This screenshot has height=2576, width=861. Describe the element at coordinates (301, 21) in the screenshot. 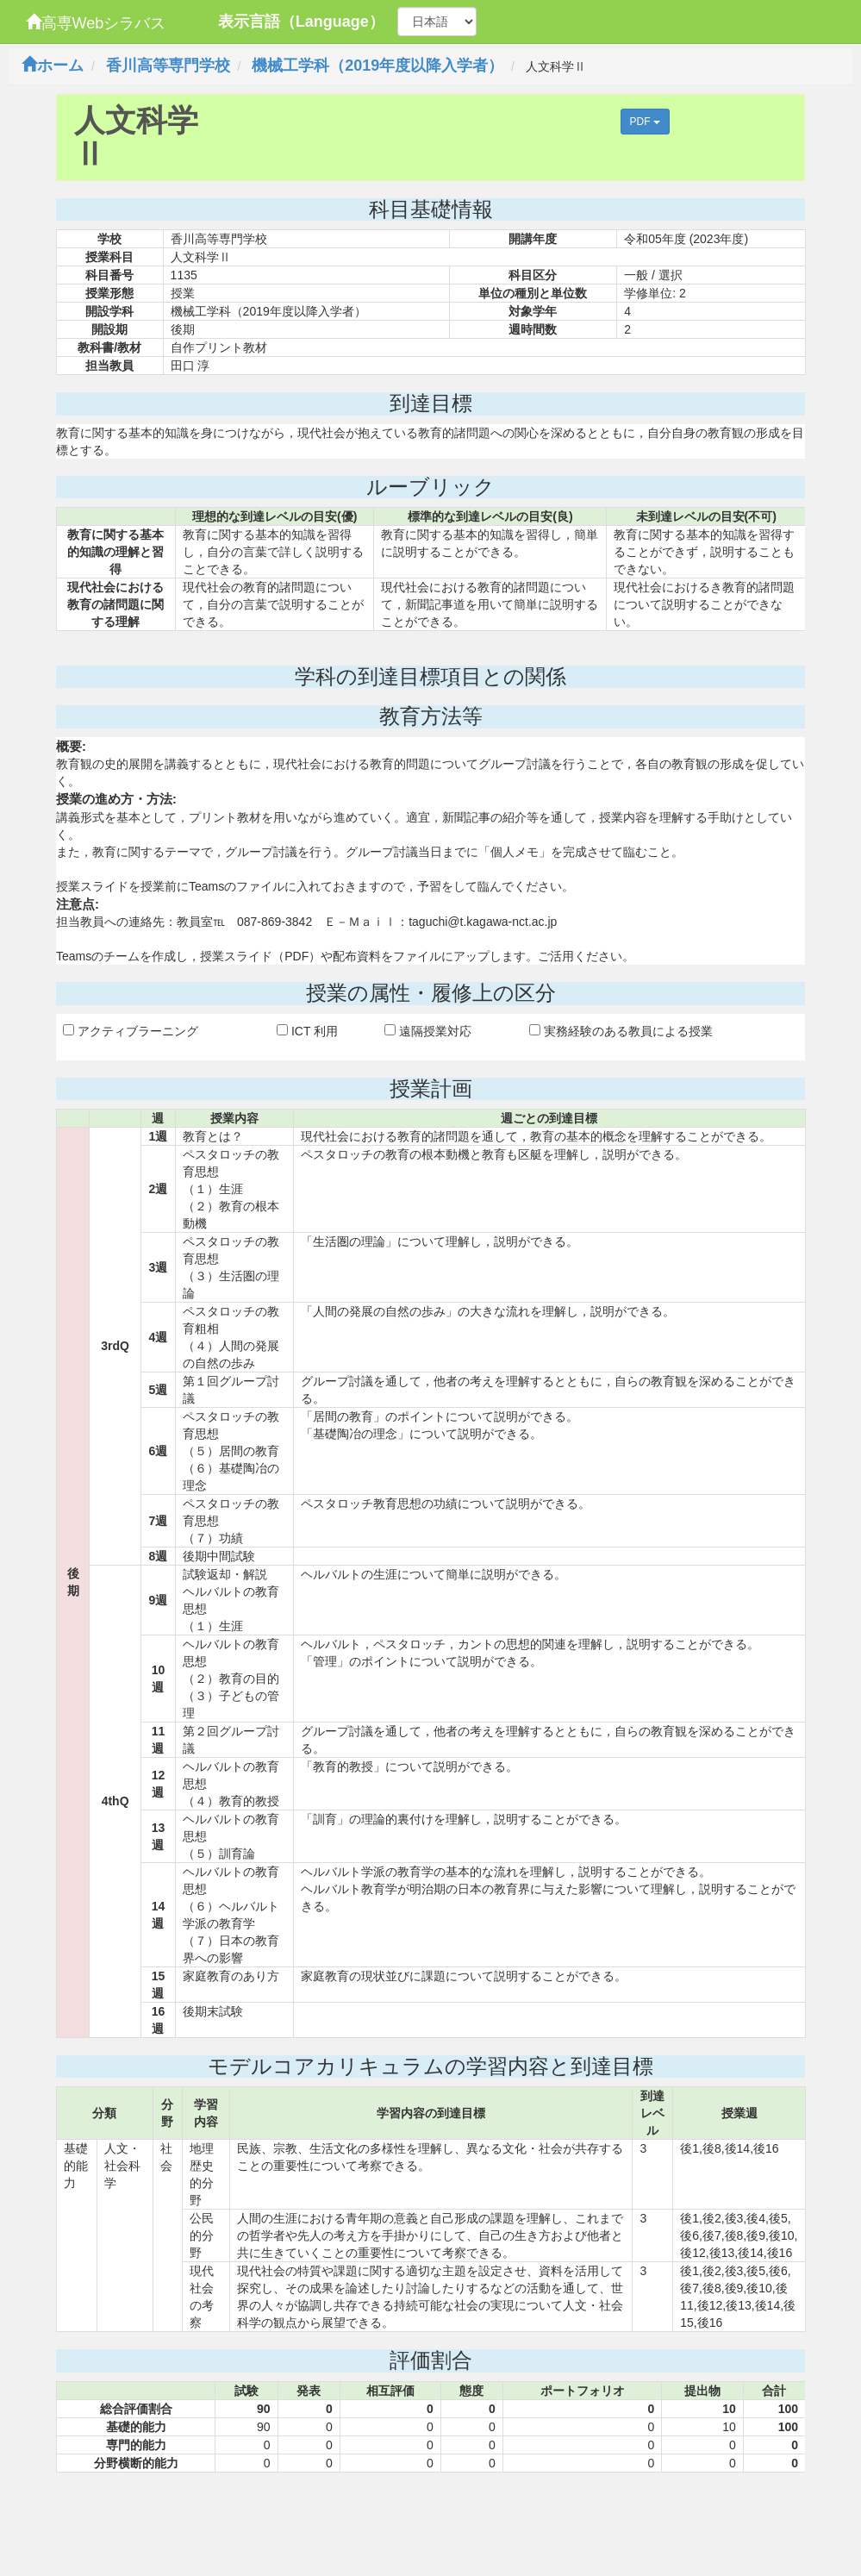

I see `表示言語（Language）` at that location.